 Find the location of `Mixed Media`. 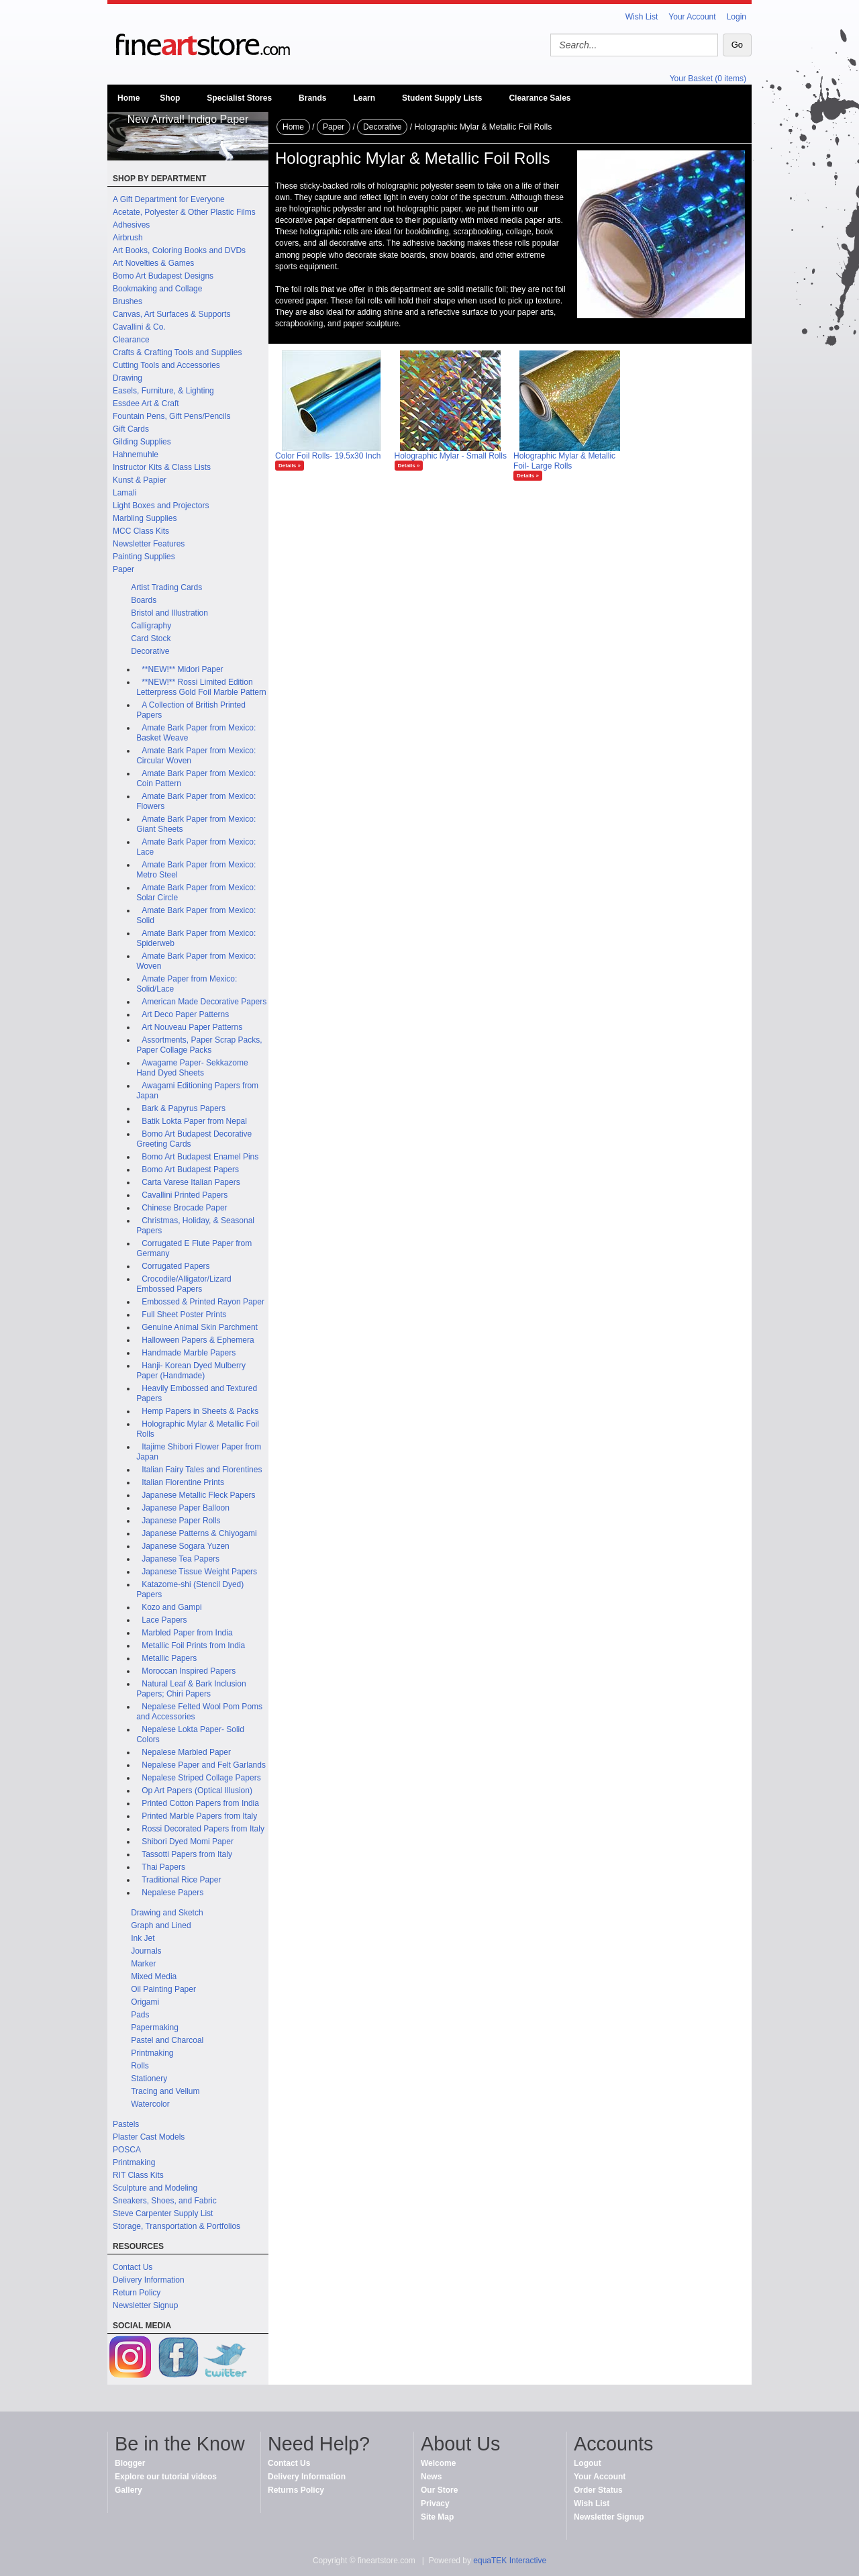

Mixed Media is located at coordinates (153, 1976).